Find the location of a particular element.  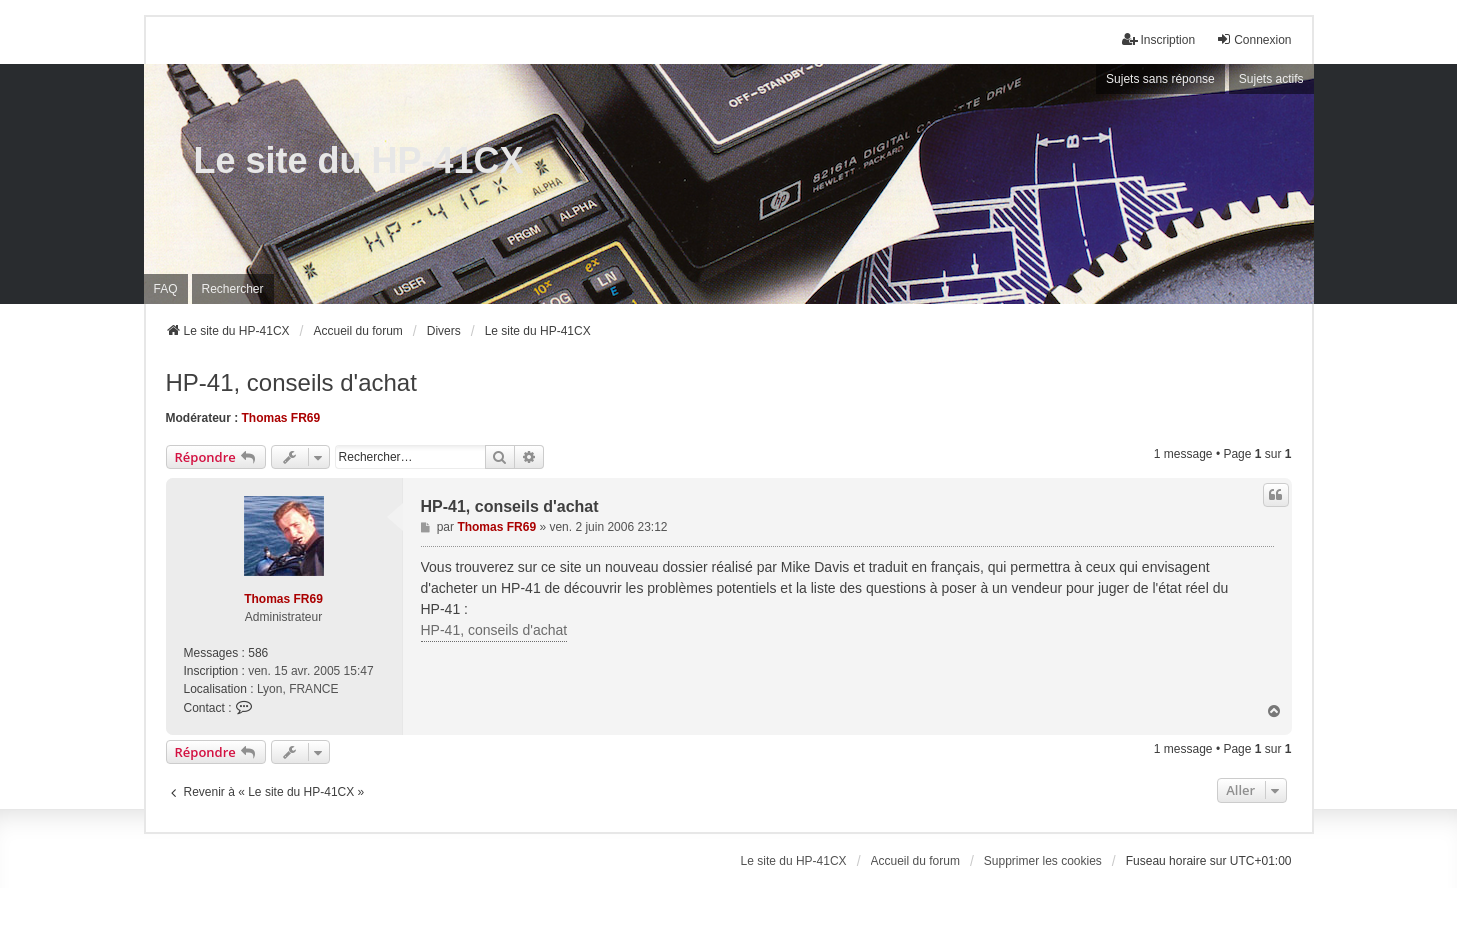

Rechercher [menuitem] is located at coordinates (233, 289).